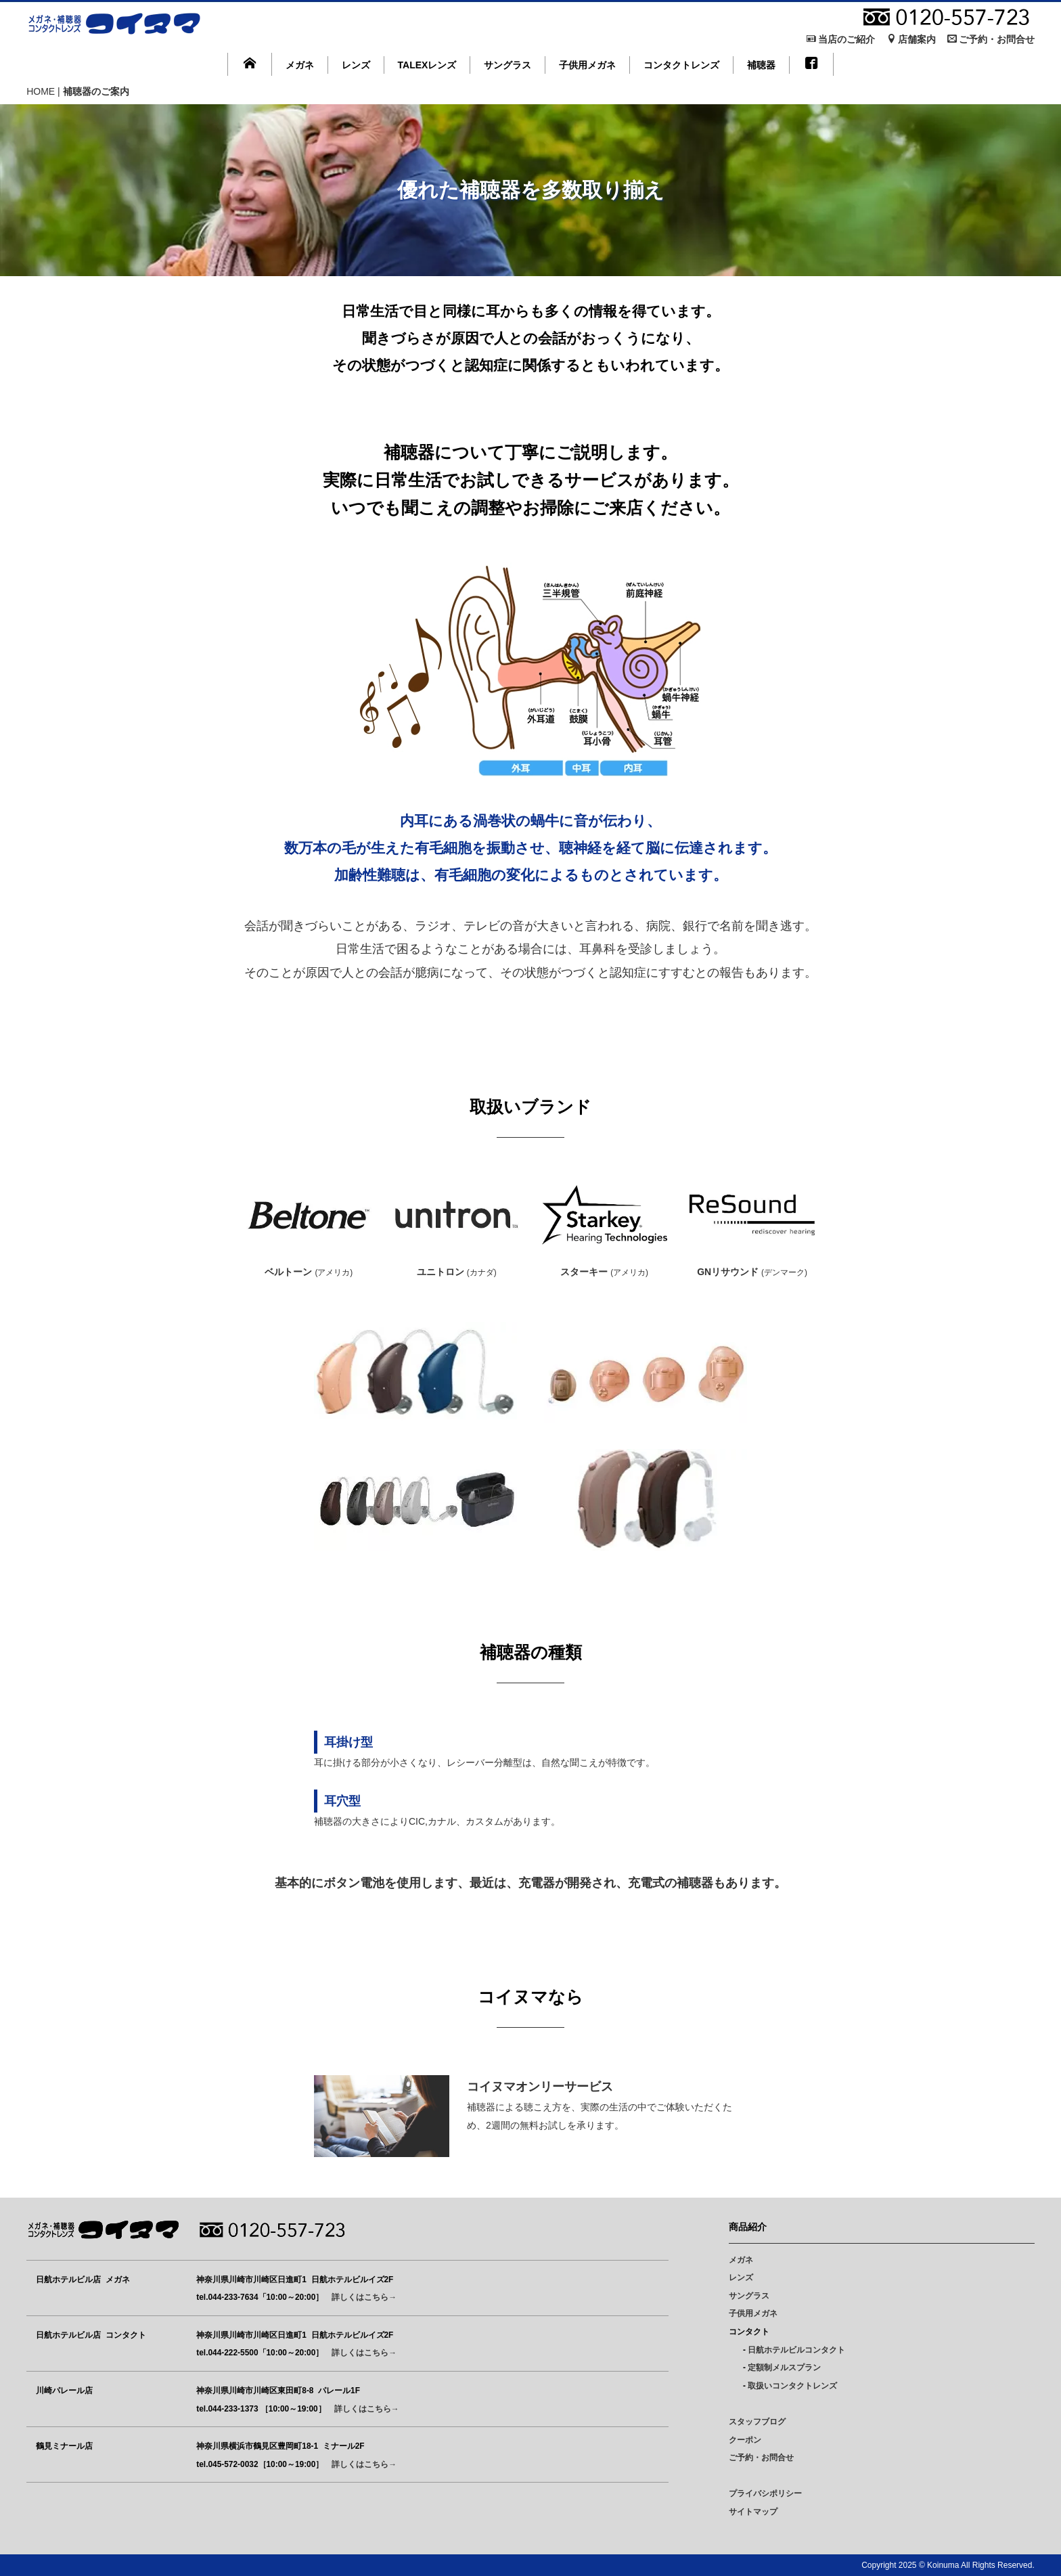 This screenshot has height=2576, width=1061. What do you see at coordinates (841, 39) in the screenshot?
I see `当店のご紹介` at bounding box center [841, 39].